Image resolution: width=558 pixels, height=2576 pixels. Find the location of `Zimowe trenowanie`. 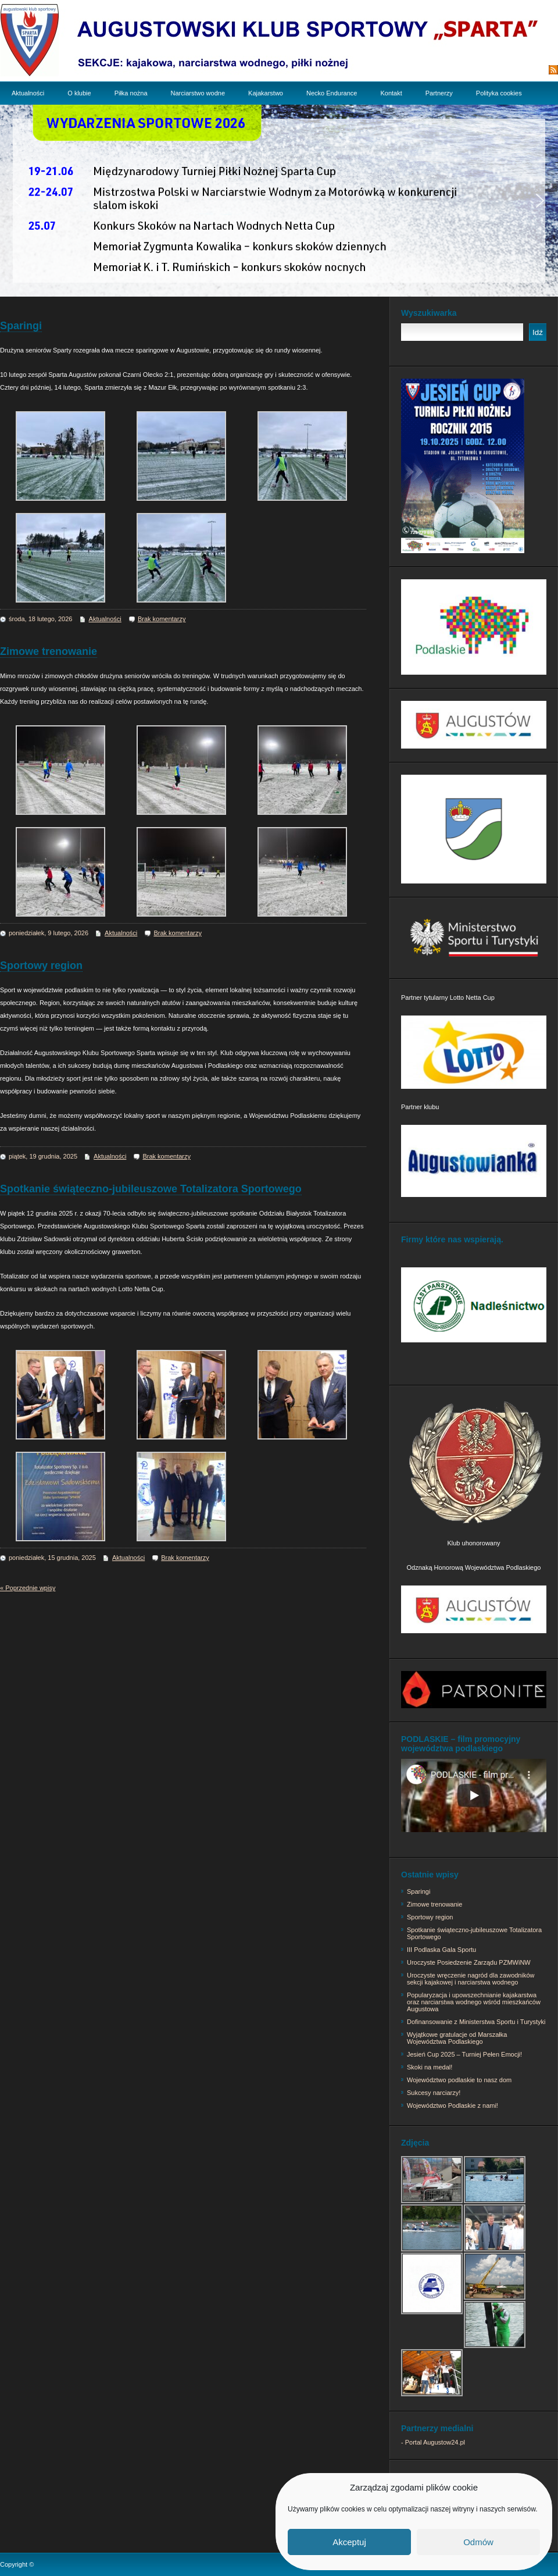

Zimowe trenowanie is located at coordinates (48, 651).